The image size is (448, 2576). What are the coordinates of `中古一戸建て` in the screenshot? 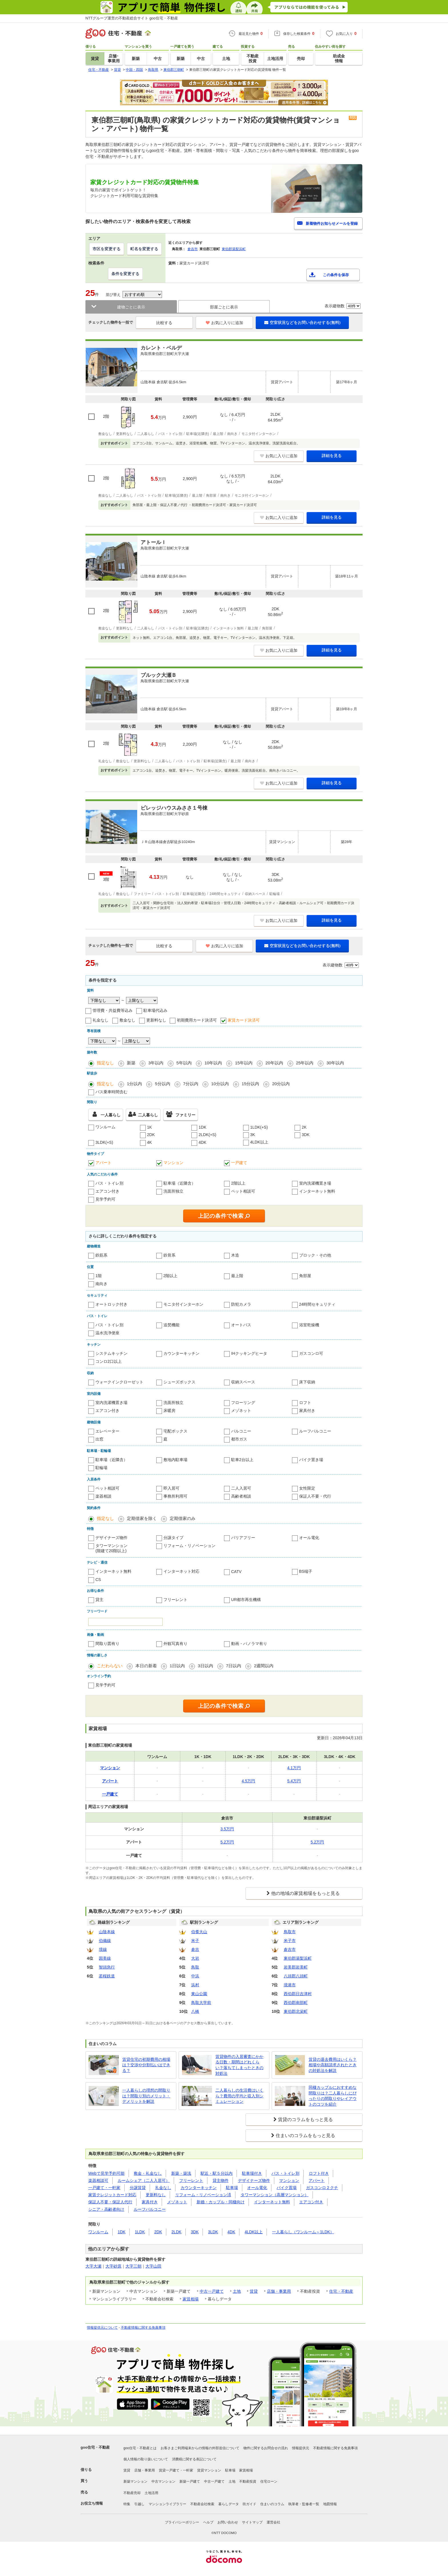 It's located at (212, 2291).